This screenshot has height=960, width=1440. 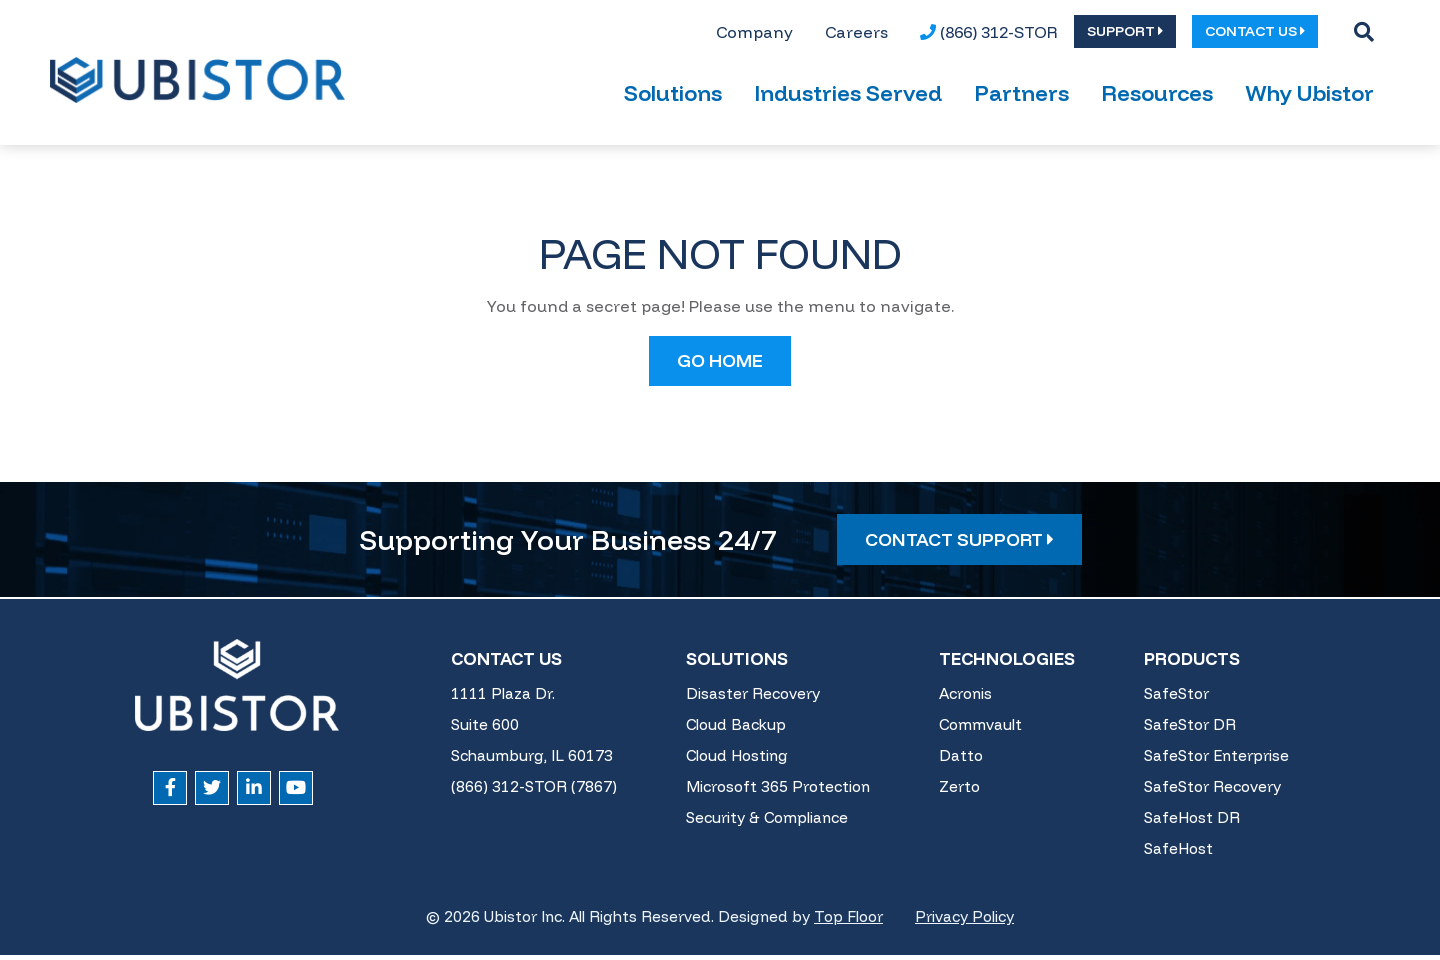 I want to click on Contact Us, so click(x=506, y=663).